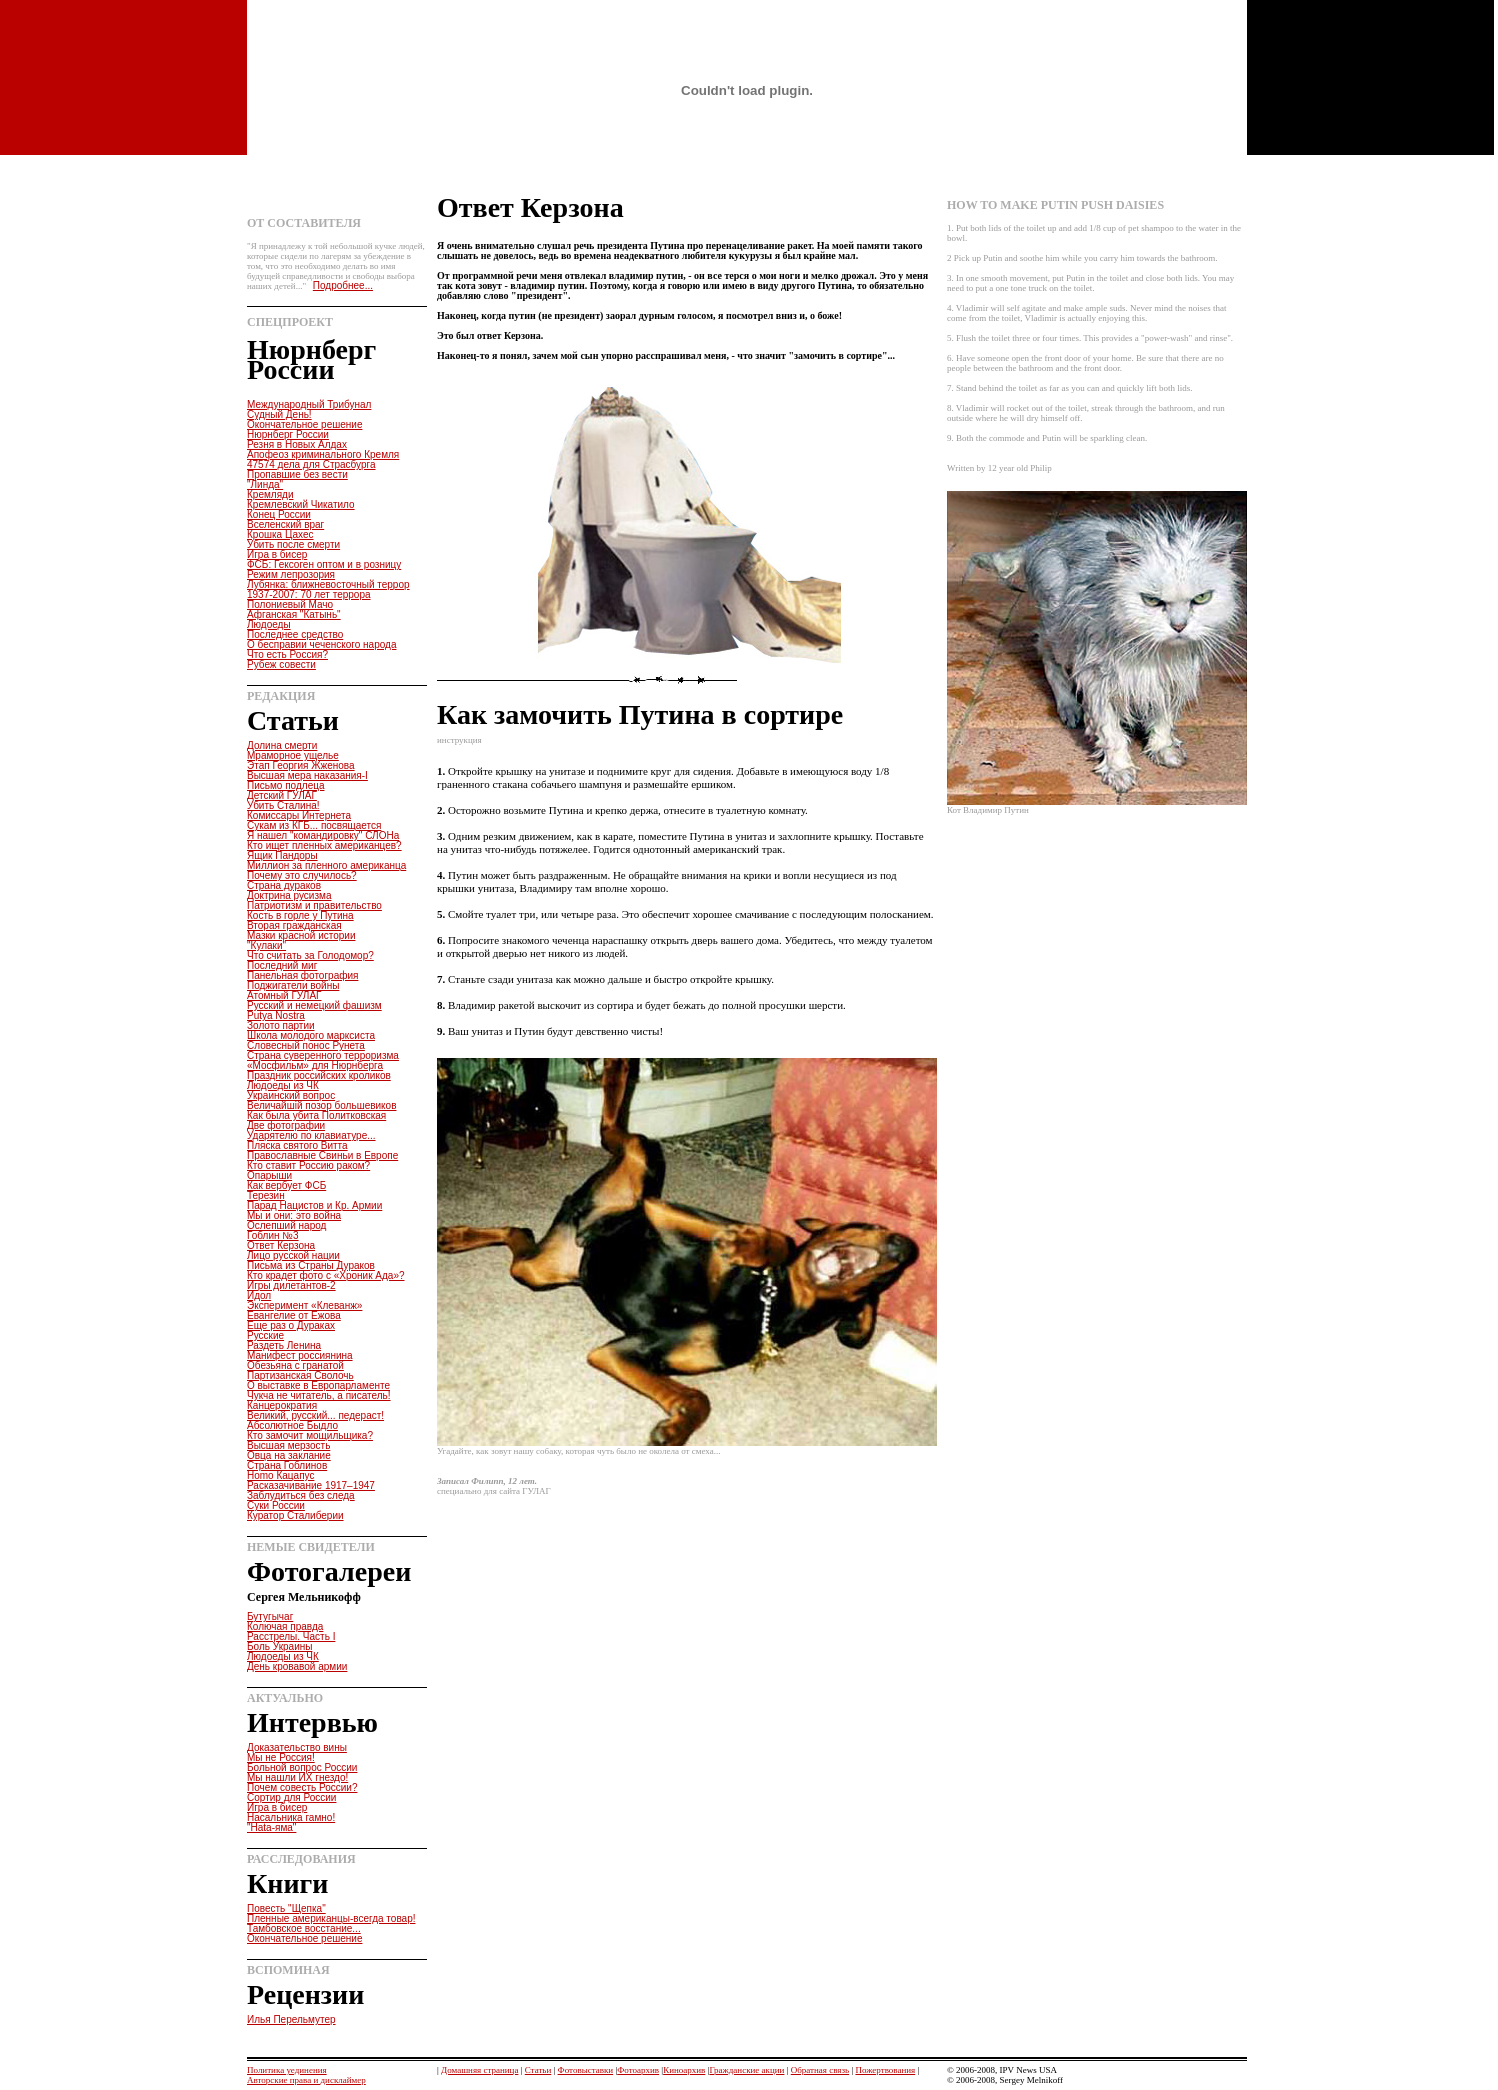 The image size is (1498, 2090). I want to click on Я нашел "командировку" СЛОНа, so click(323, 835).